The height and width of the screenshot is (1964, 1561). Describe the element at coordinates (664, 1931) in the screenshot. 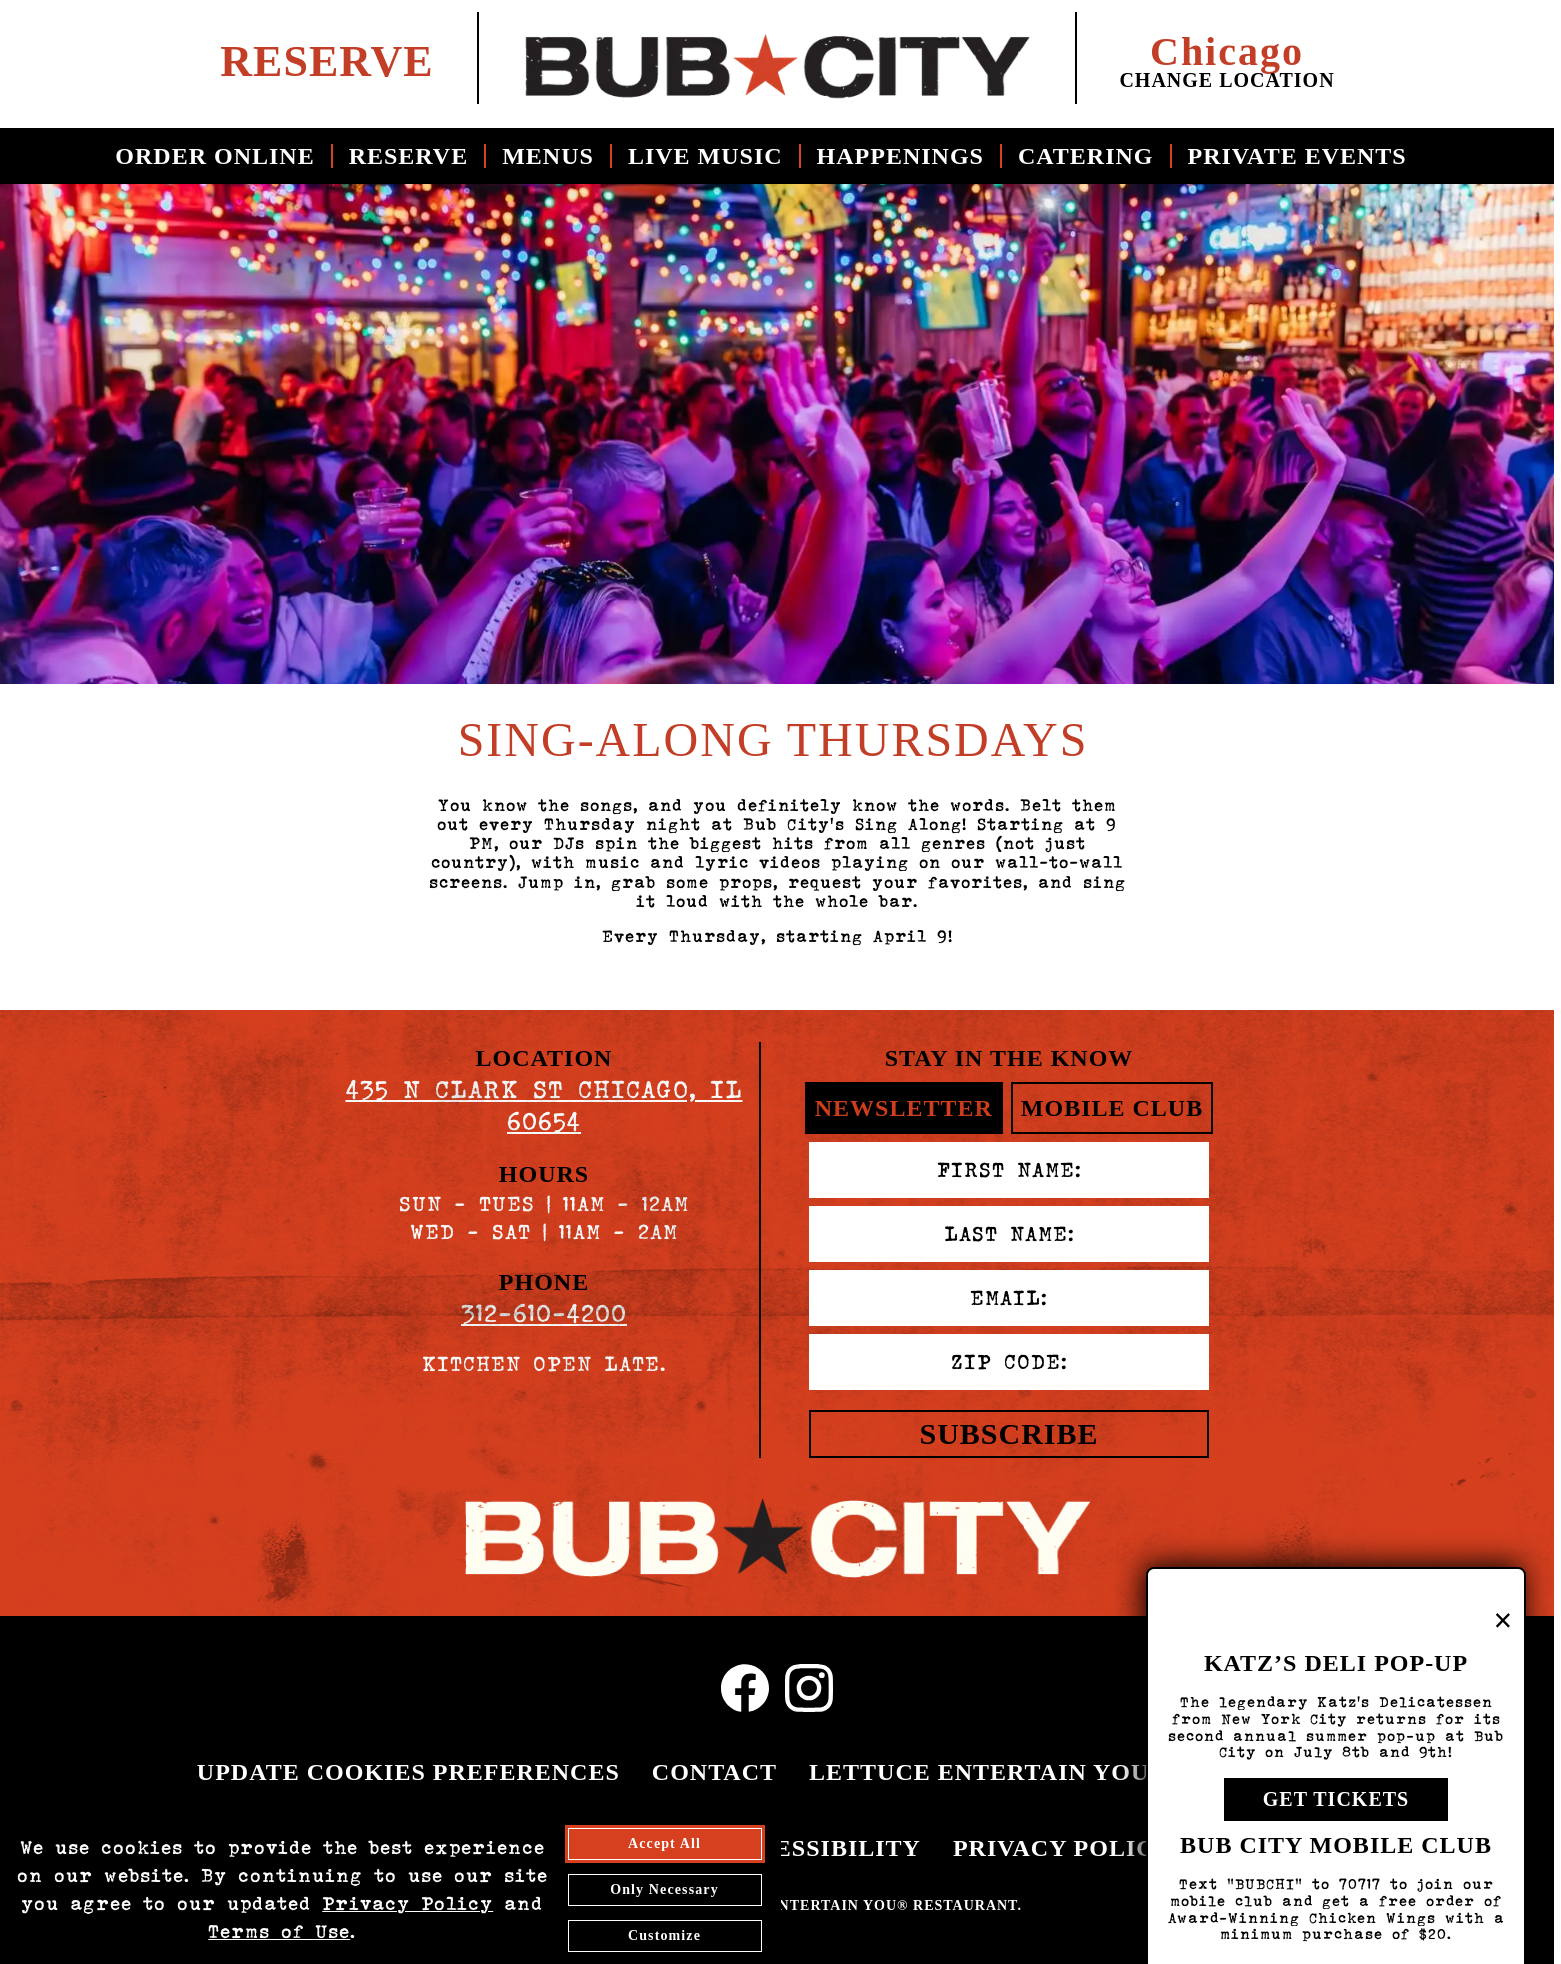

I see `Accept All [agree to accept all cookies and close cookies statement]` at that location.